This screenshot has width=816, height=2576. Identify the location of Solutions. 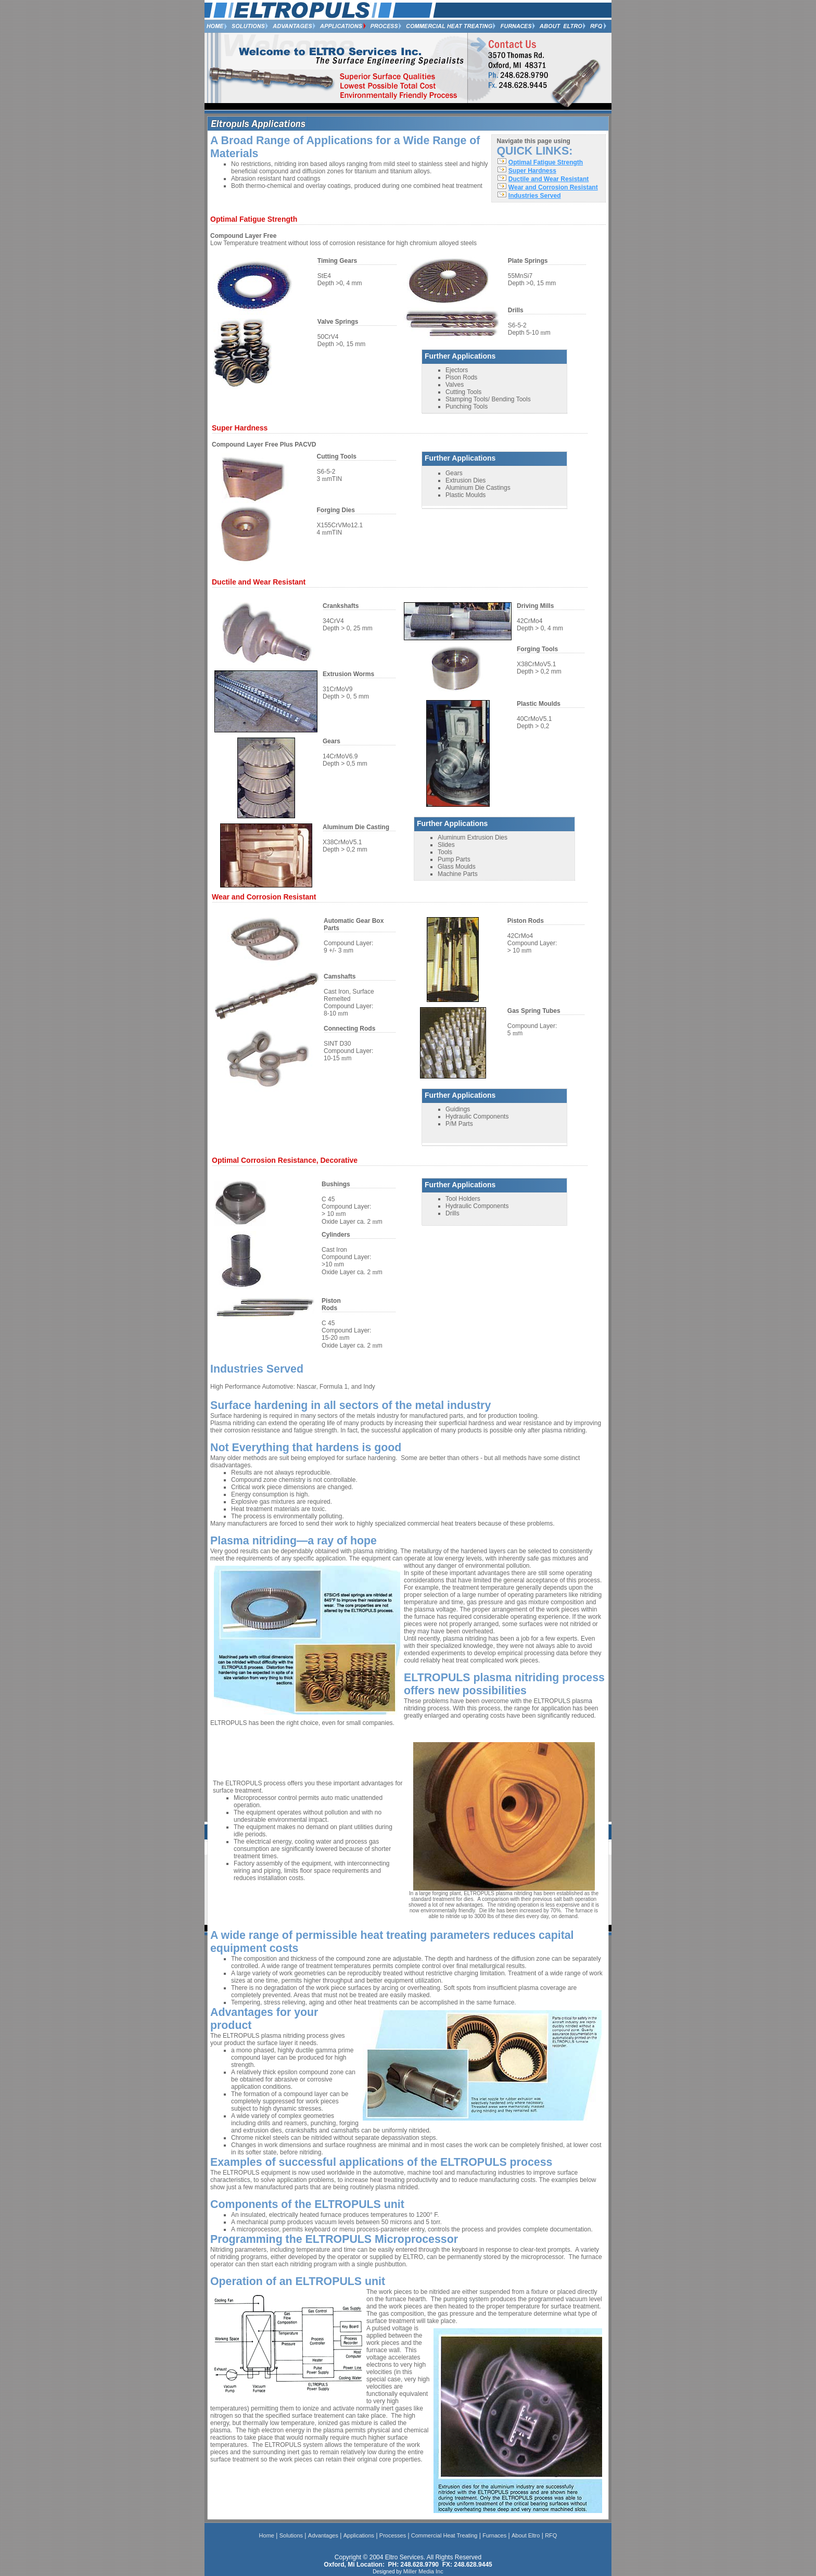
(291, 2535).